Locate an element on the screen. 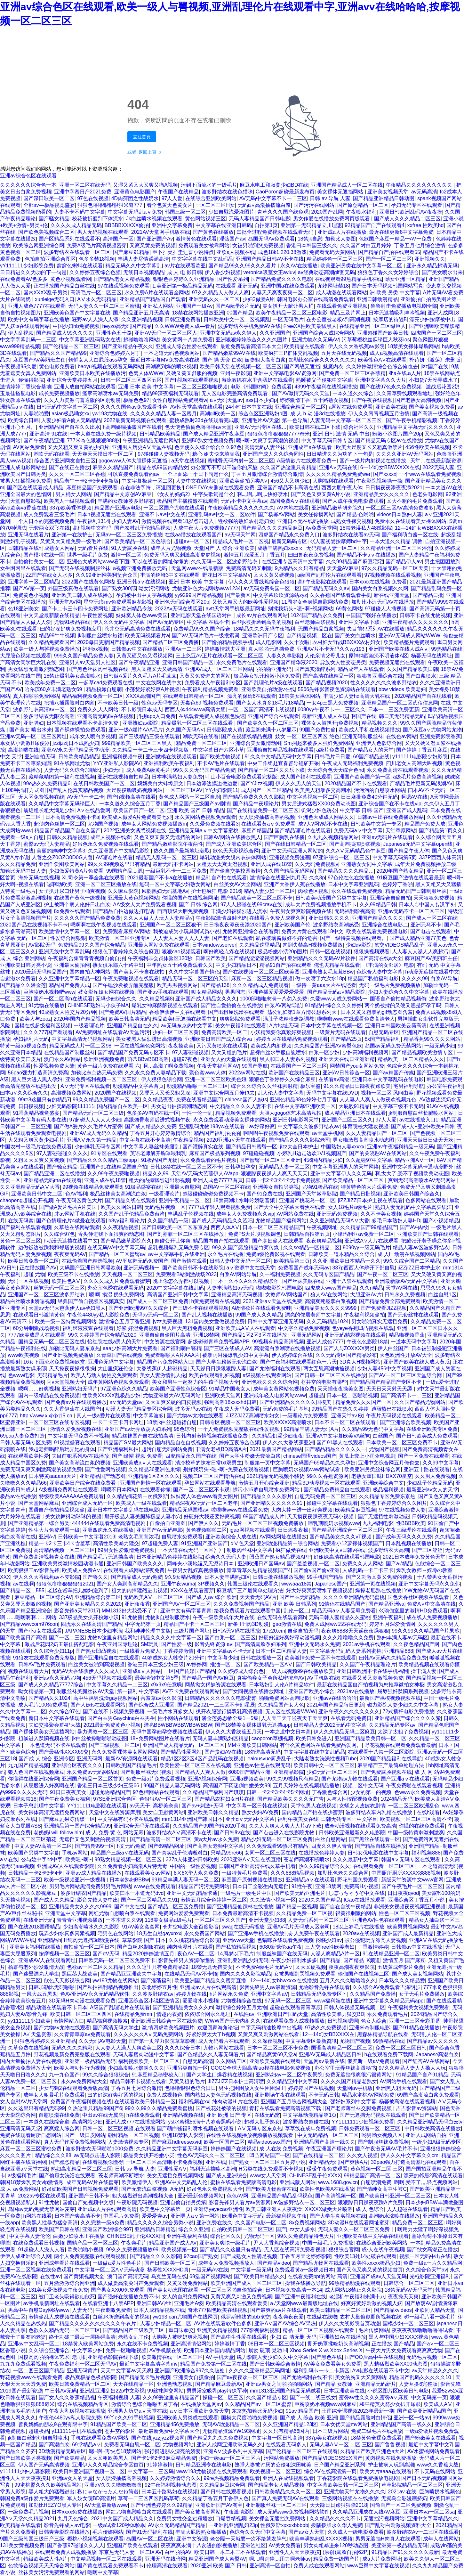 This screenshot has width=464, height=2576. AV无码一卡二卡 is located at coordinates (85, 797).